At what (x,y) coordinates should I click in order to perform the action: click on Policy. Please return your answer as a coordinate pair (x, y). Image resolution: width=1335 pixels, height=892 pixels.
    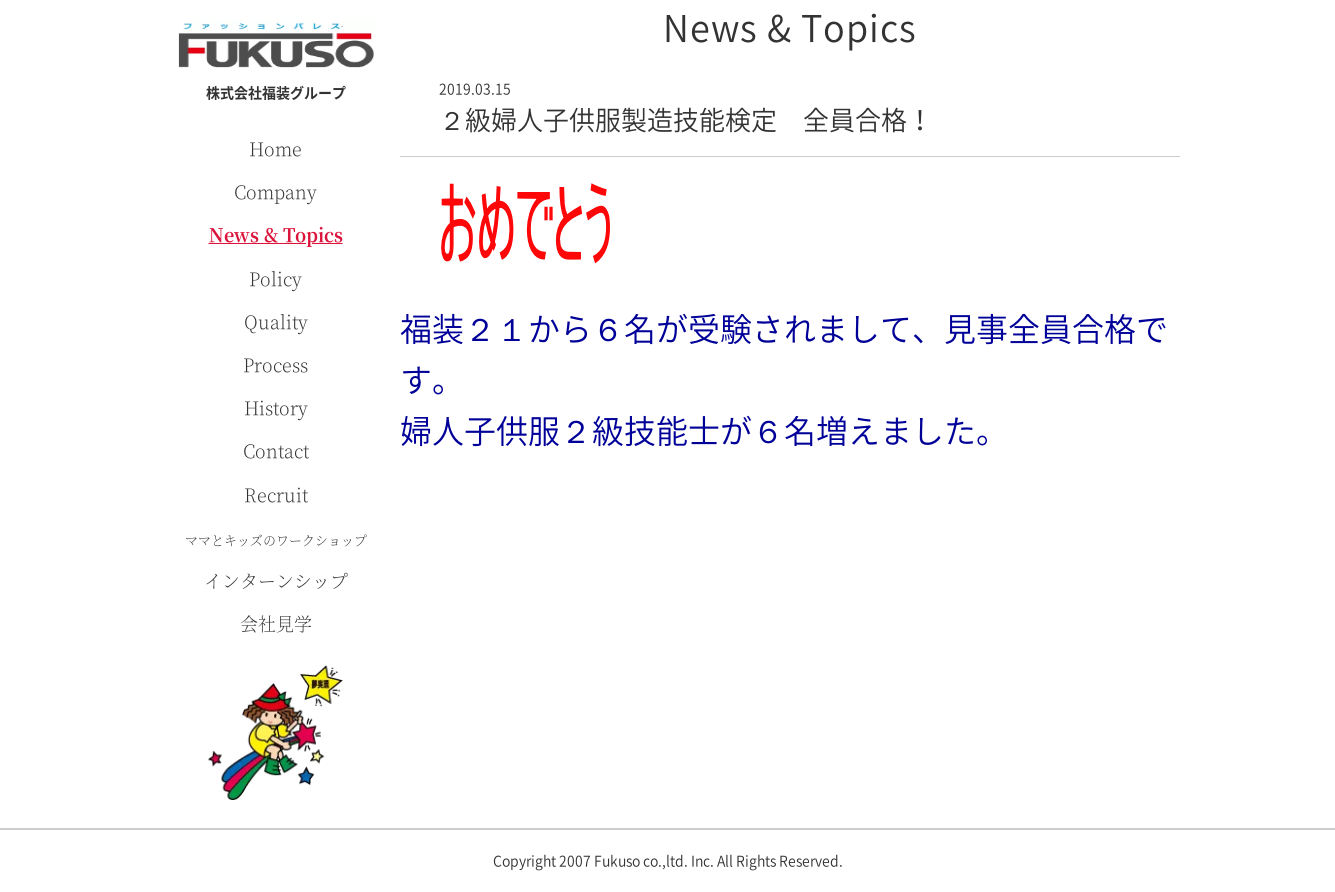
    Looking at the image, I should click on (275, 278).